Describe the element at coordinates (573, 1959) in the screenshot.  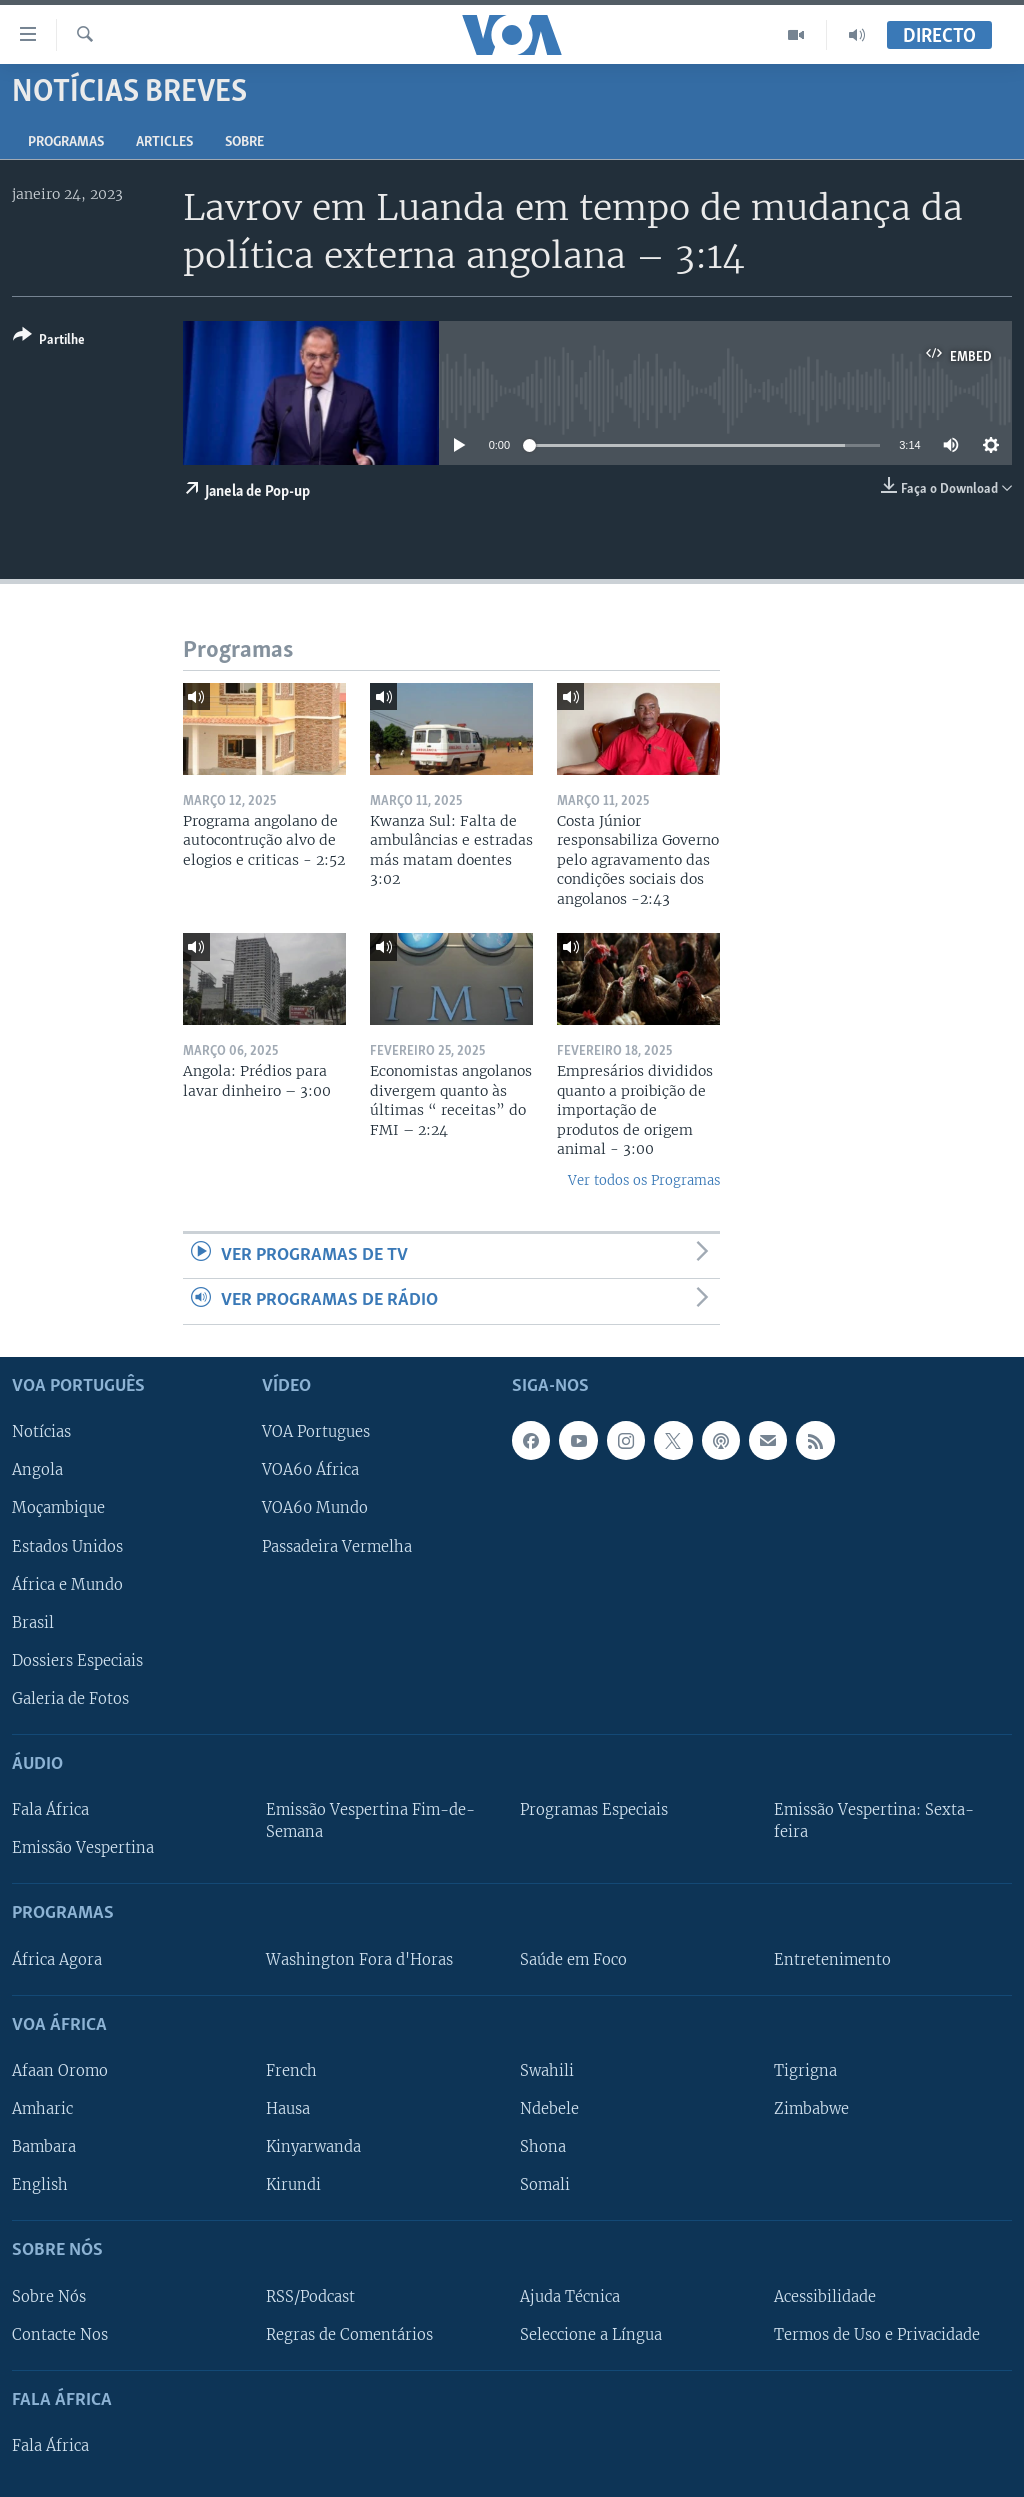
I see `Saúde em Foco` at that location.